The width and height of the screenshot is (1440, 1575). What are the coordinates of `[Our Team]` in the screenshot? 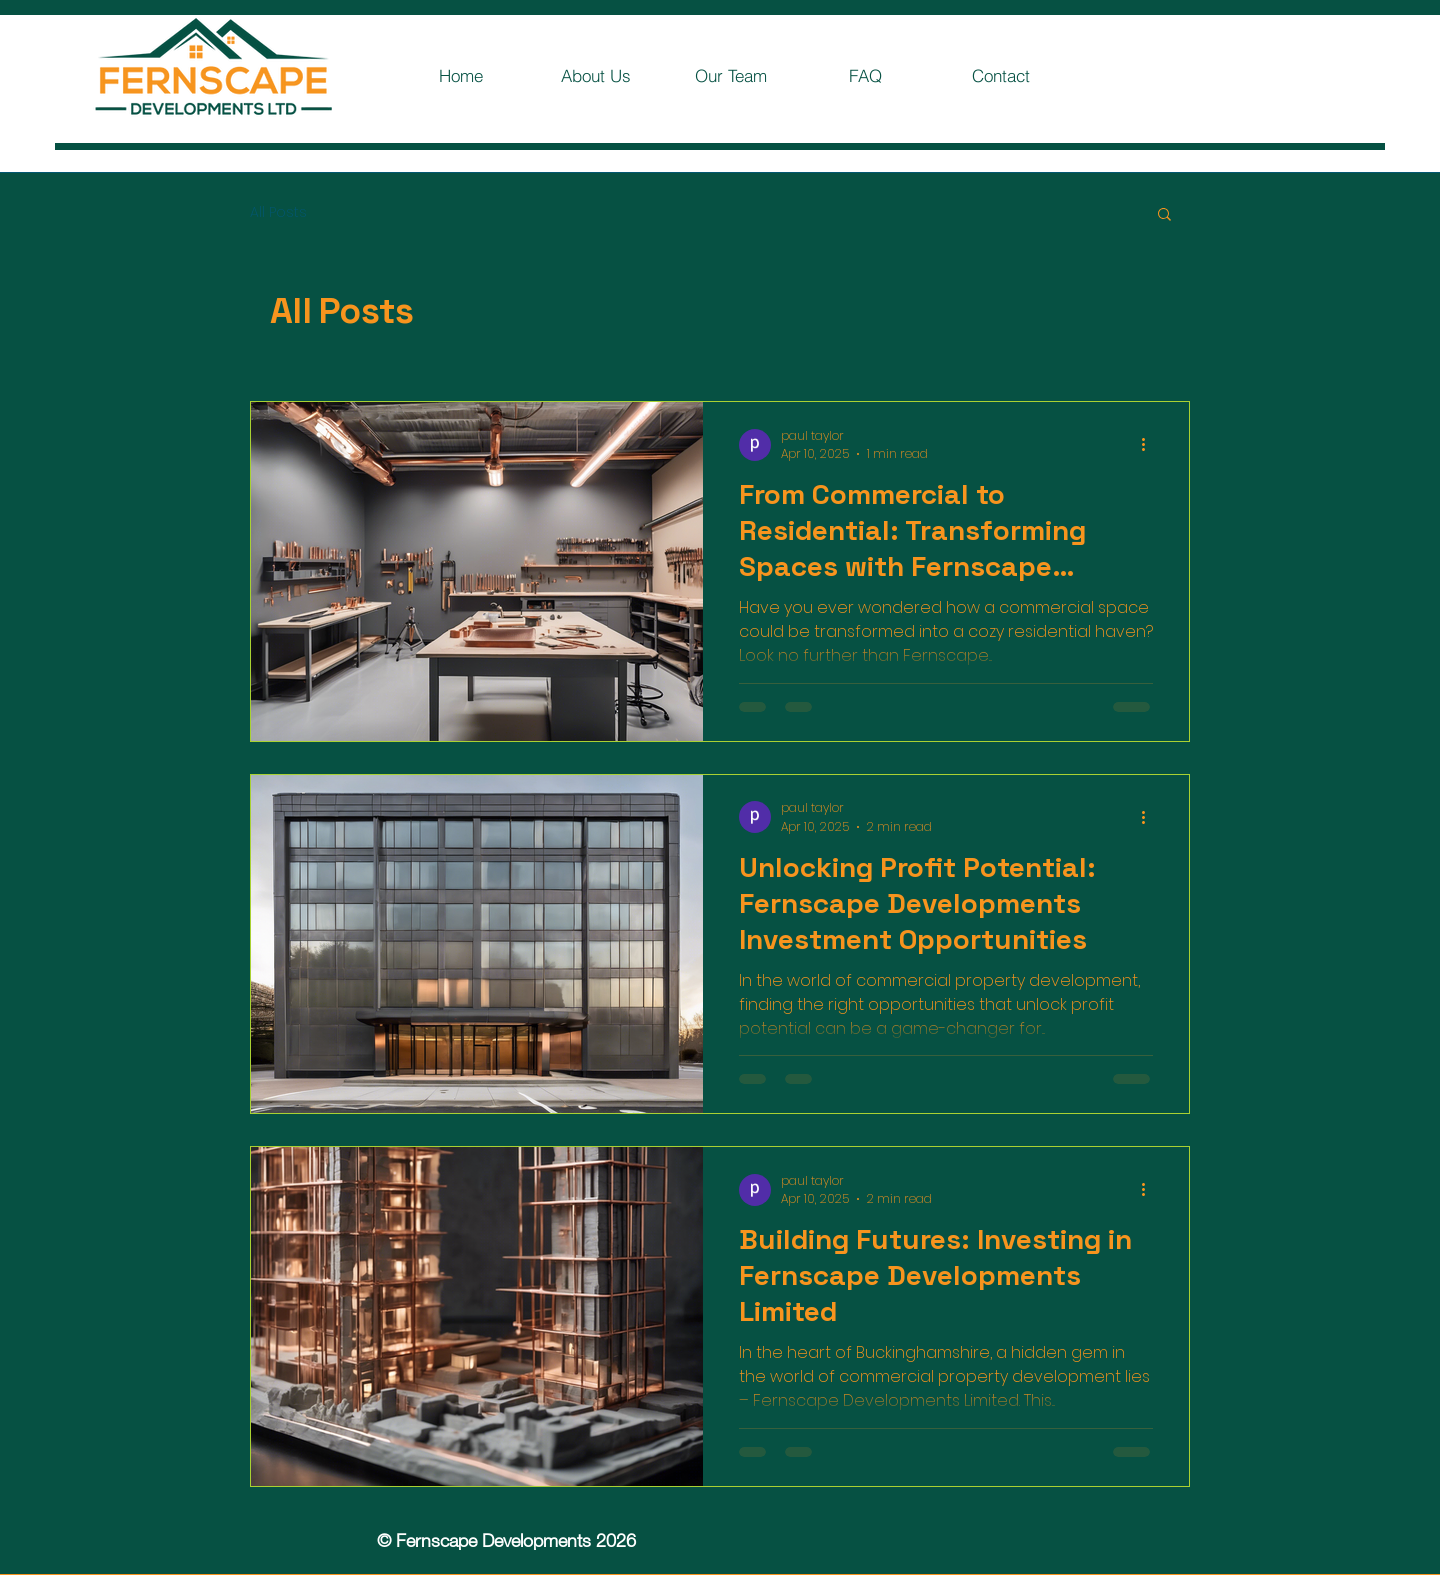 It's located at (730, 75).